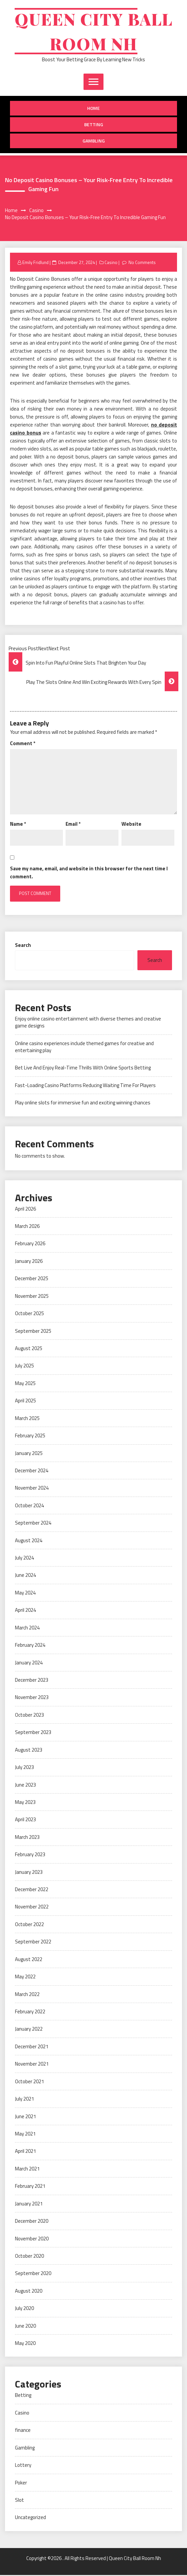 This screenshot has width=187, height=2576. What do you see at coordinates (111, 263) in the screenshot?
I see `Casino` at bounding box center [111, 263].